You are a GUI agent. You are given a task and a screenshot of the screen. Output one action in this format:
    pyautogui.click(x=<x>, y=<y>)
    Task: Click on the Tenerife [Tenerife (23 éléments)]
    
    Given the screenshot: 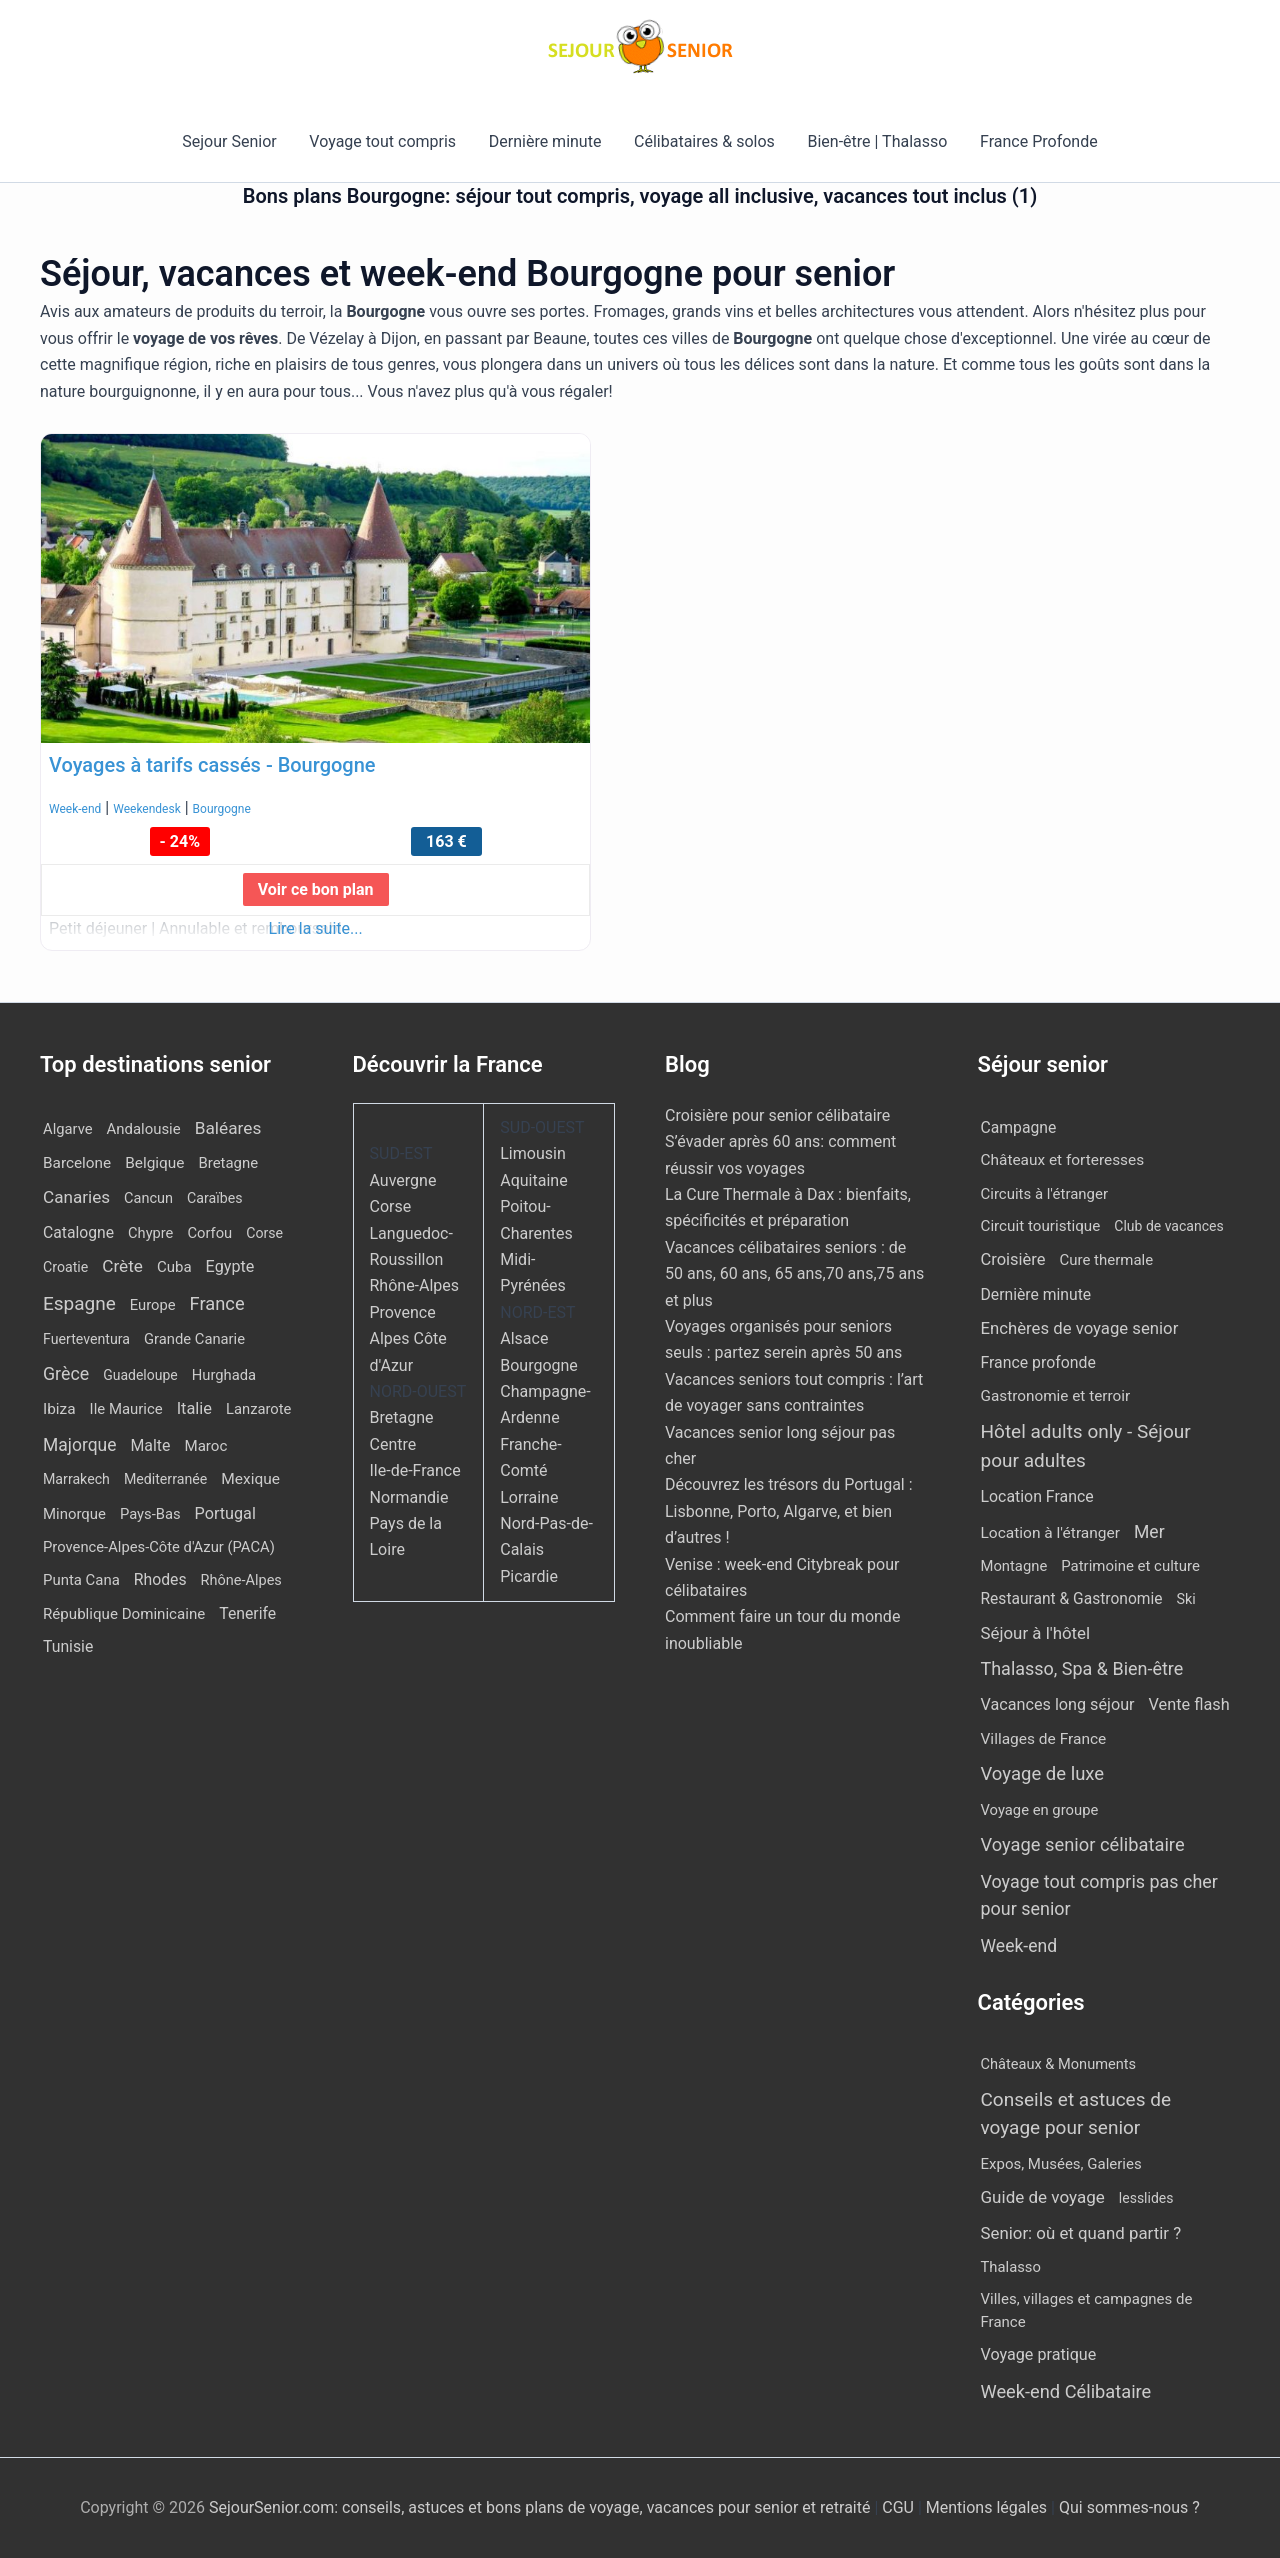 What is the action you would take?
    pyautogui.click(x=247, y=1613)
    